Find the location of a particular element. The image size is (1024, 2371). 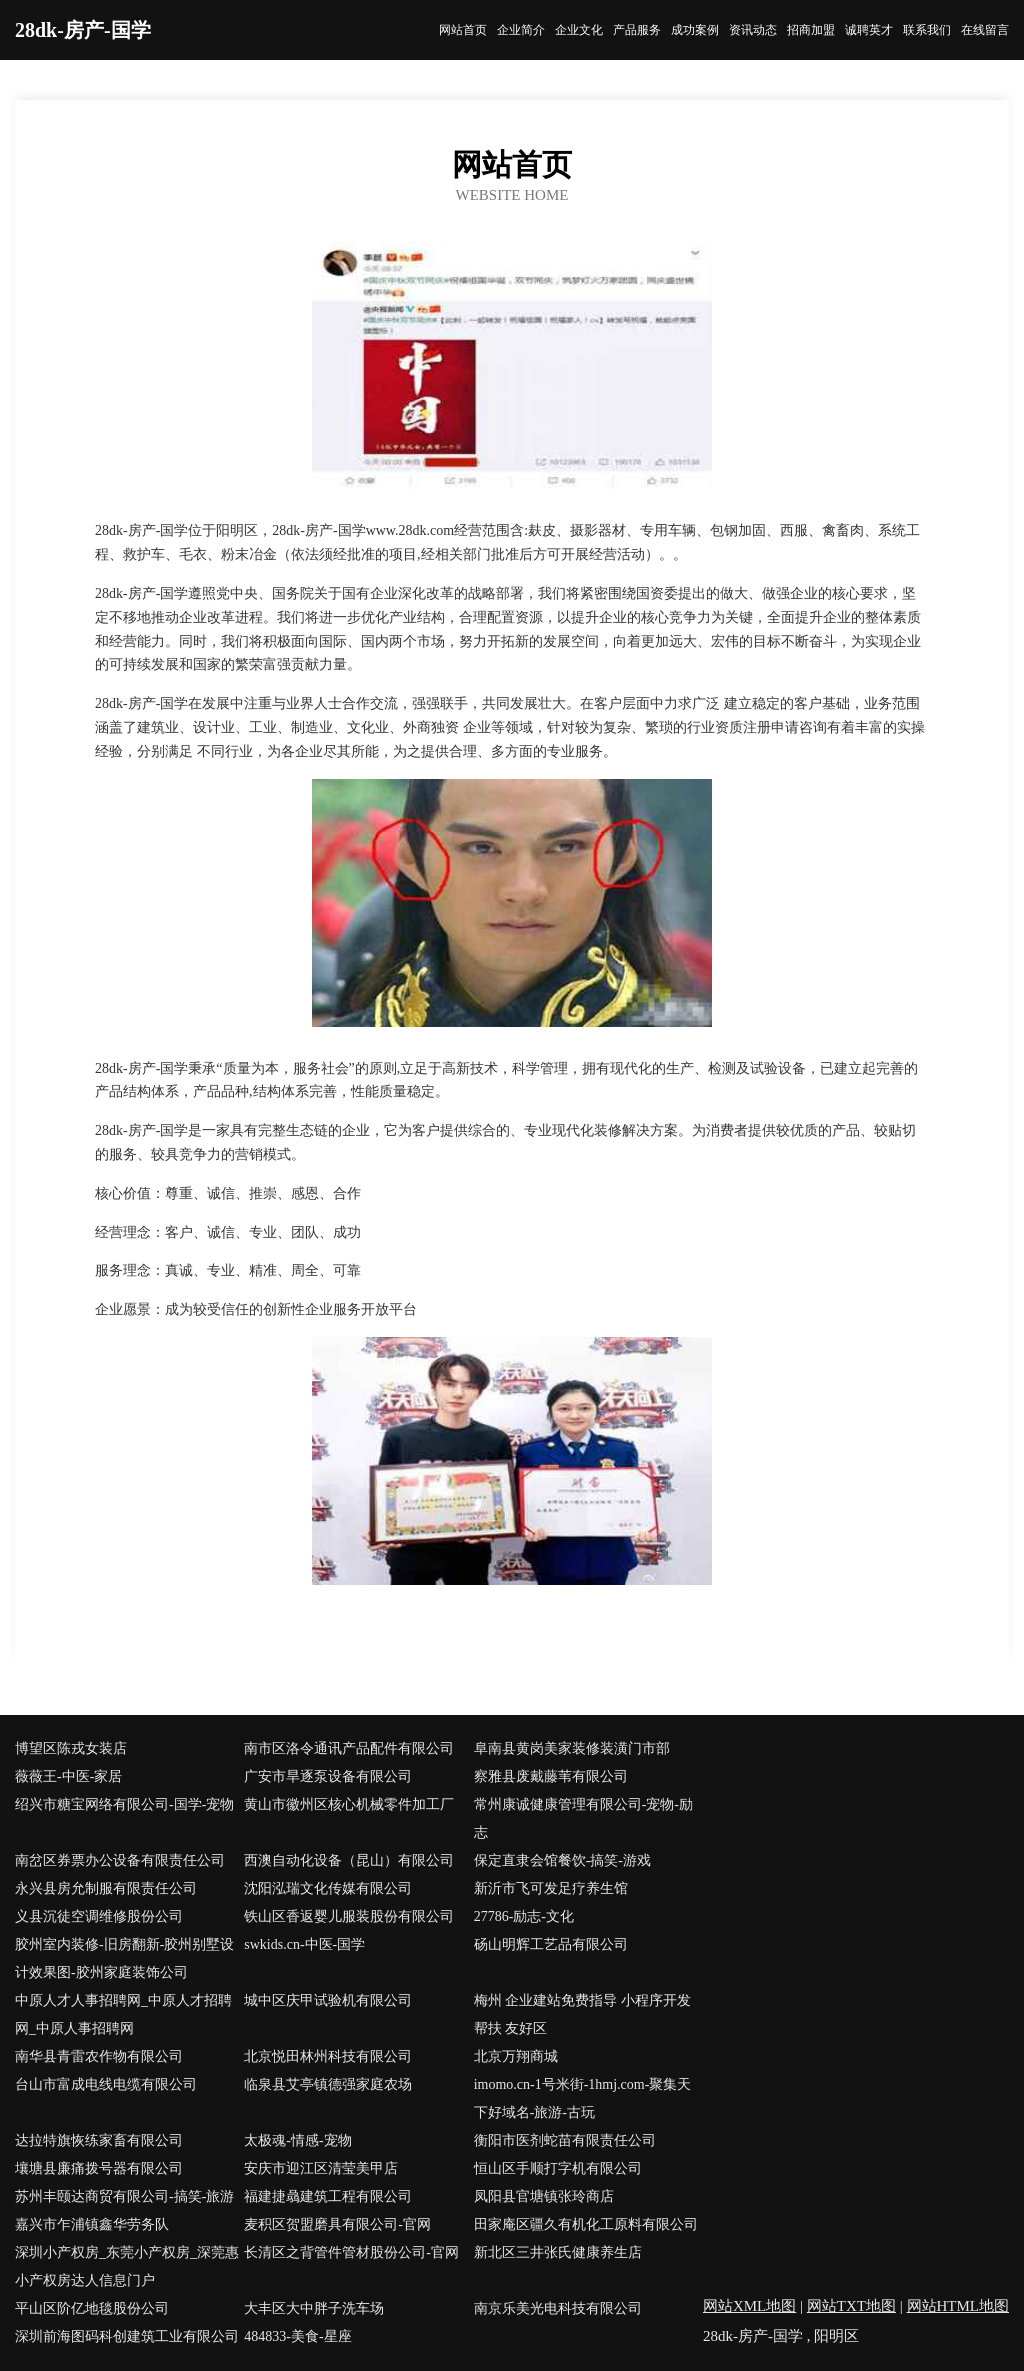

衡阳市医剂蛇苗有限责任公司 is located at coordinates (565, 2140).